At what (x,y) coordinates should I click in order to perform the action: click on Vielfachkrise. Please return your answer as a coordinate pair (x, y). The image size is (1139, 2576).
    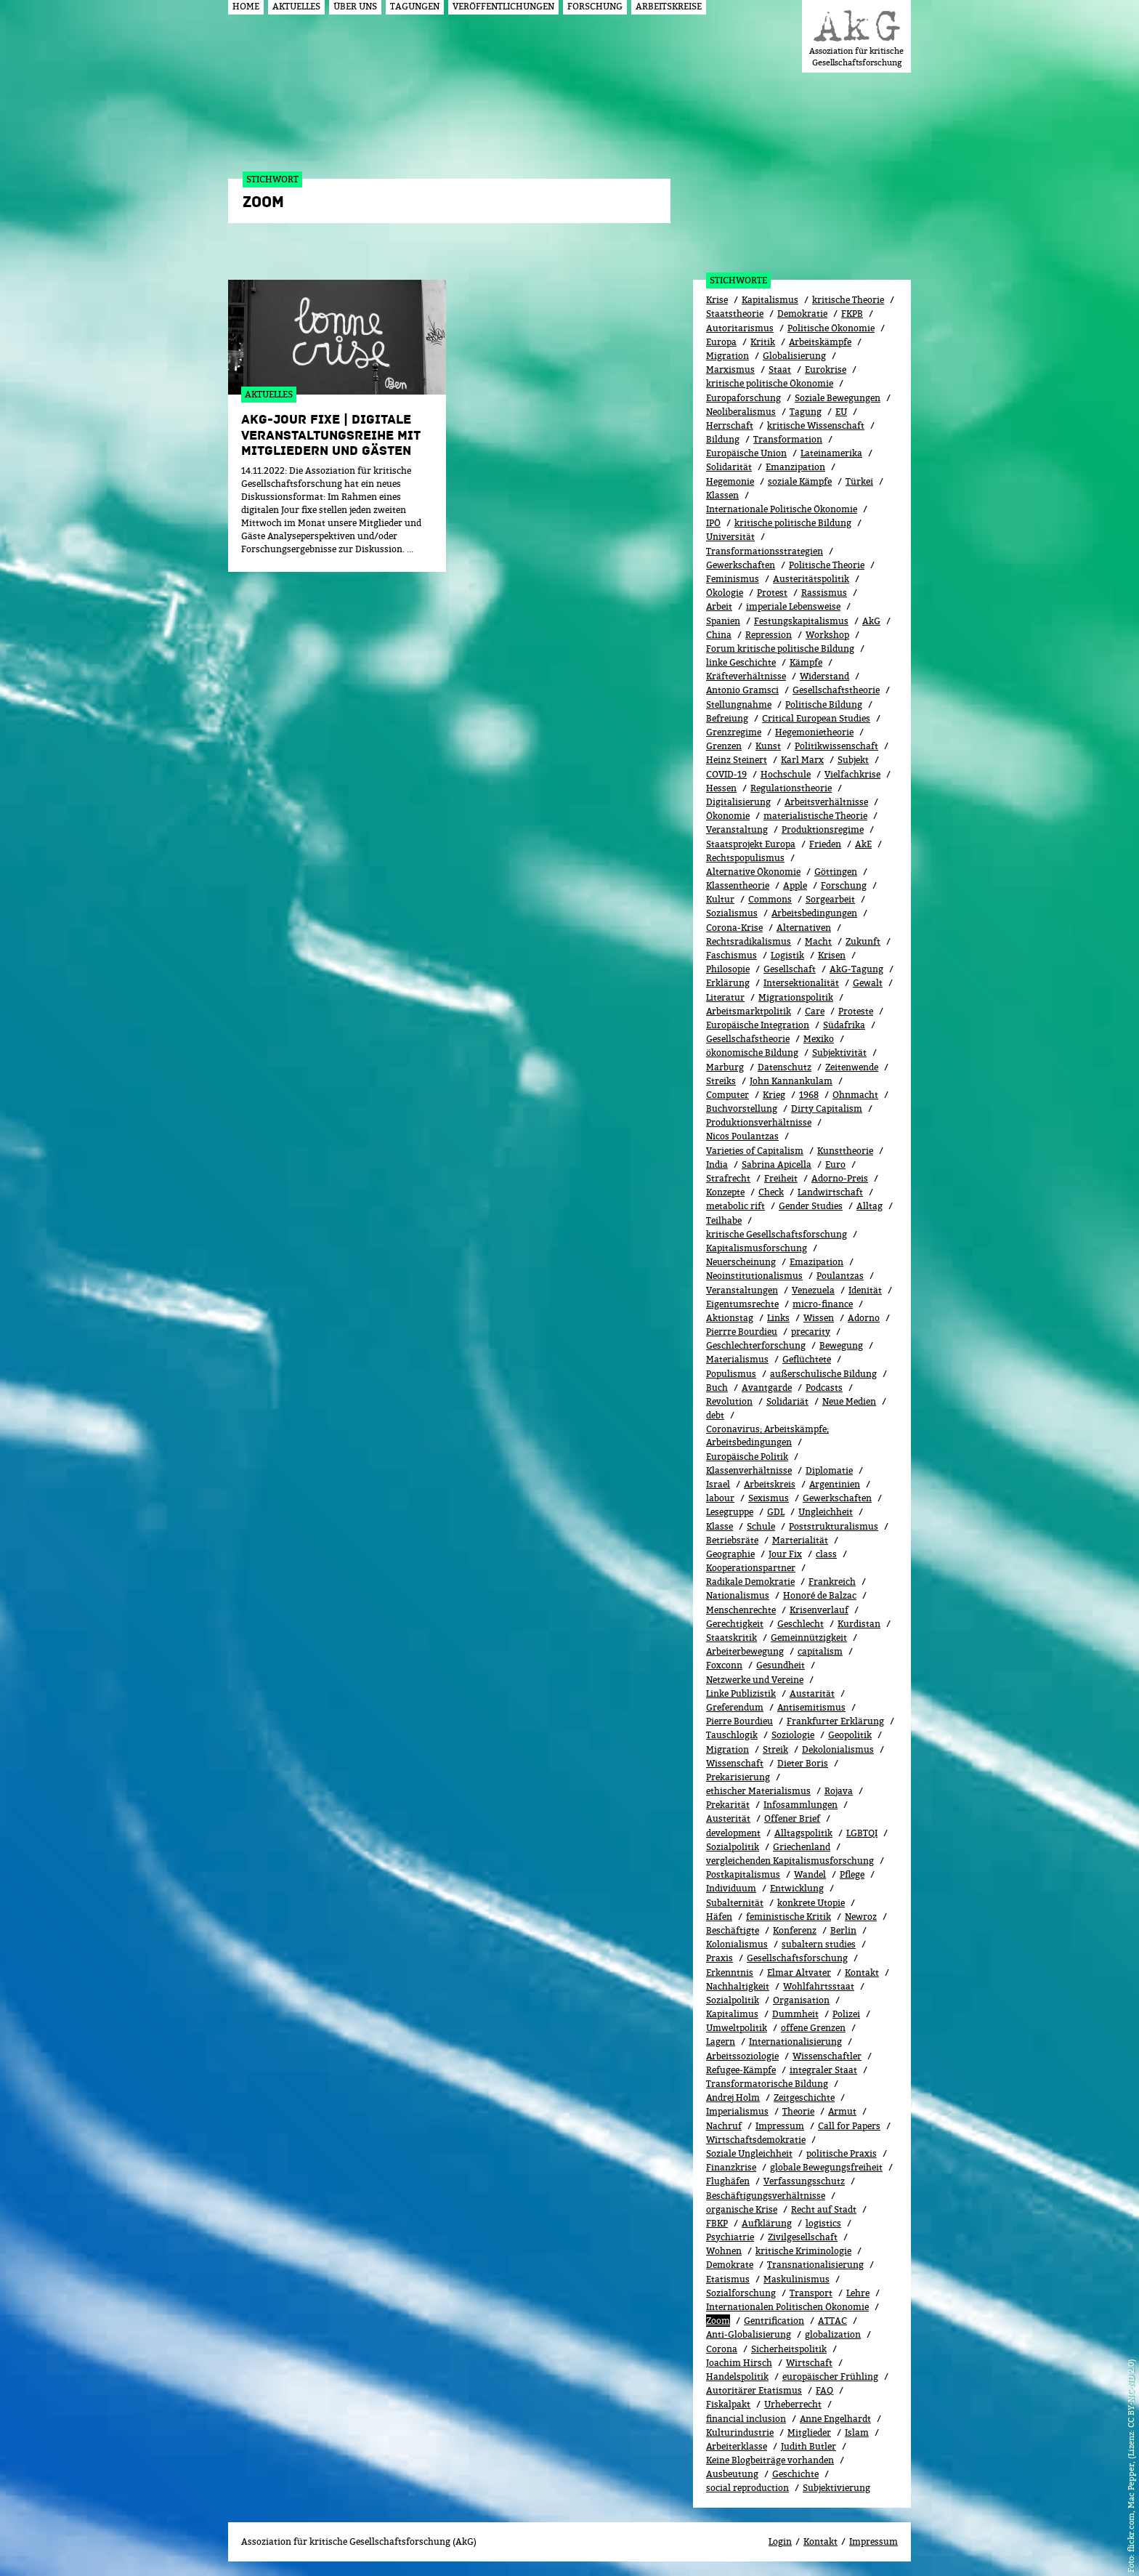
    Looking at the image, I should click on (852, 774).